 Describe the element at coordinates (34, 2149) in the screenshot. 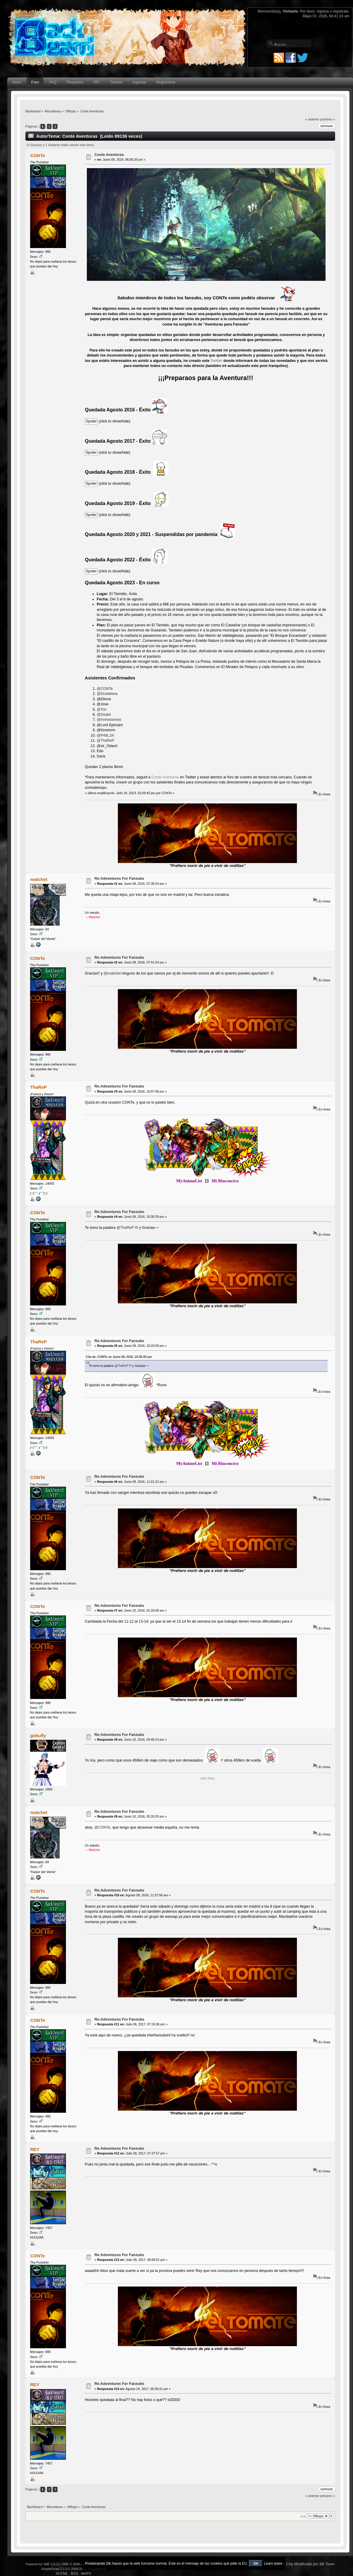

I see `REY` at that location.